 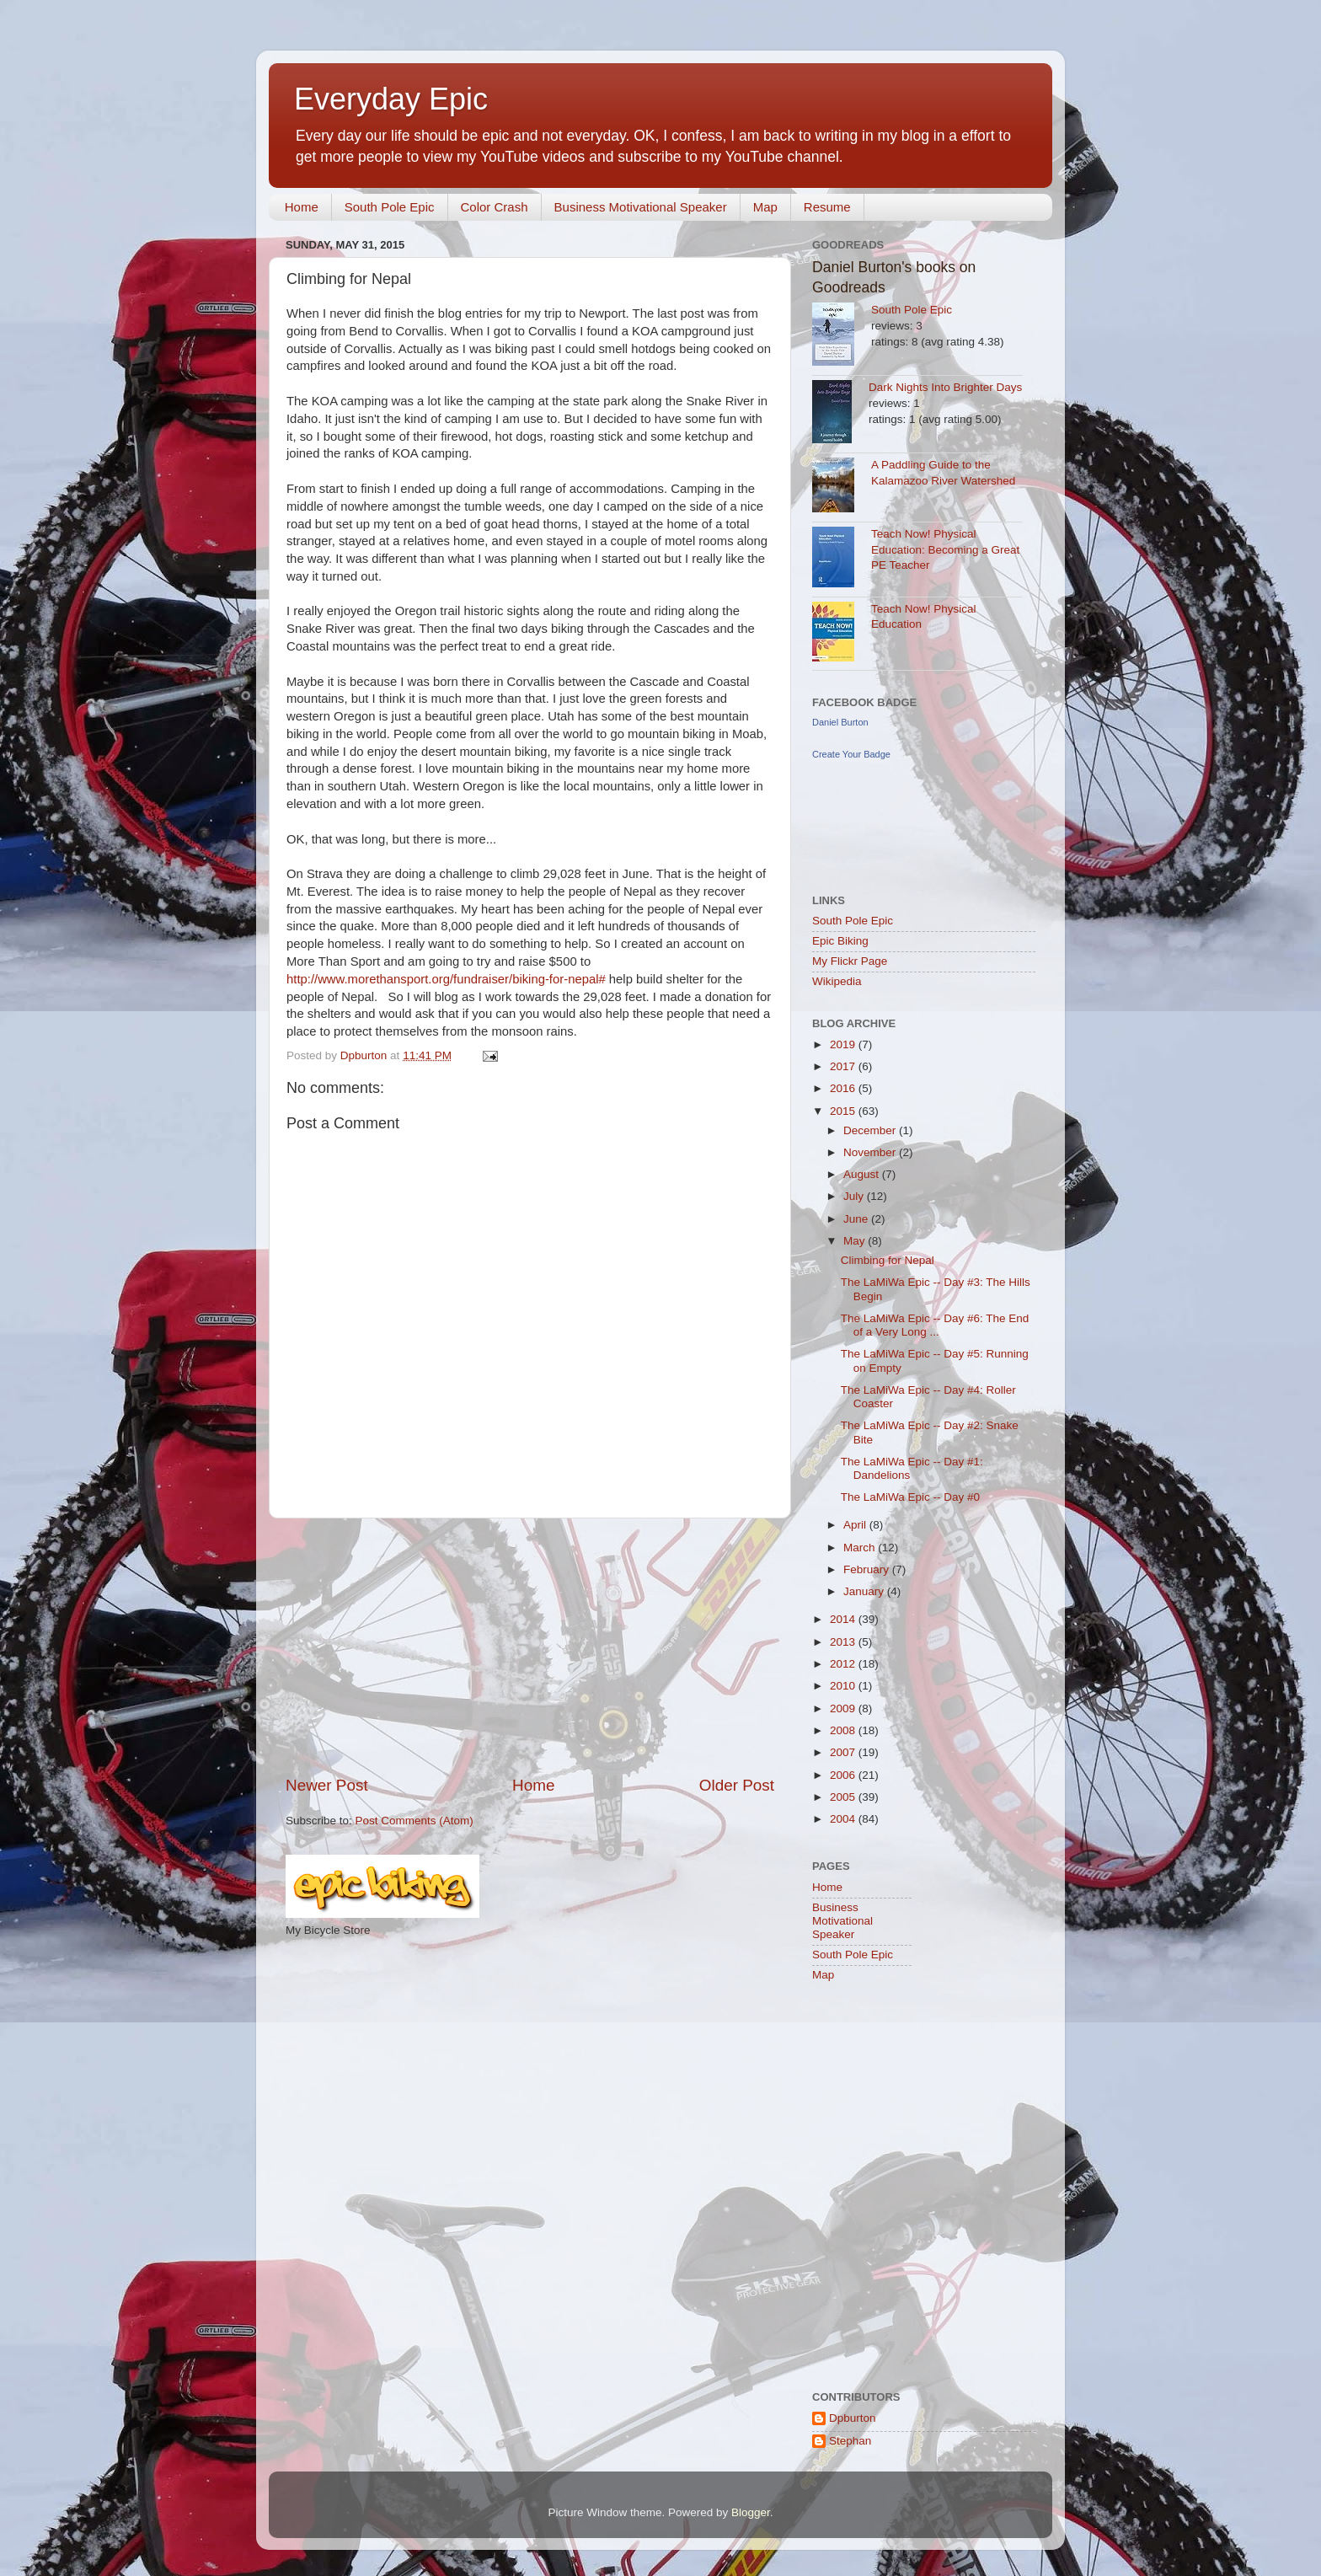 I want to click on Blogger, so click(x=750, y=2512).